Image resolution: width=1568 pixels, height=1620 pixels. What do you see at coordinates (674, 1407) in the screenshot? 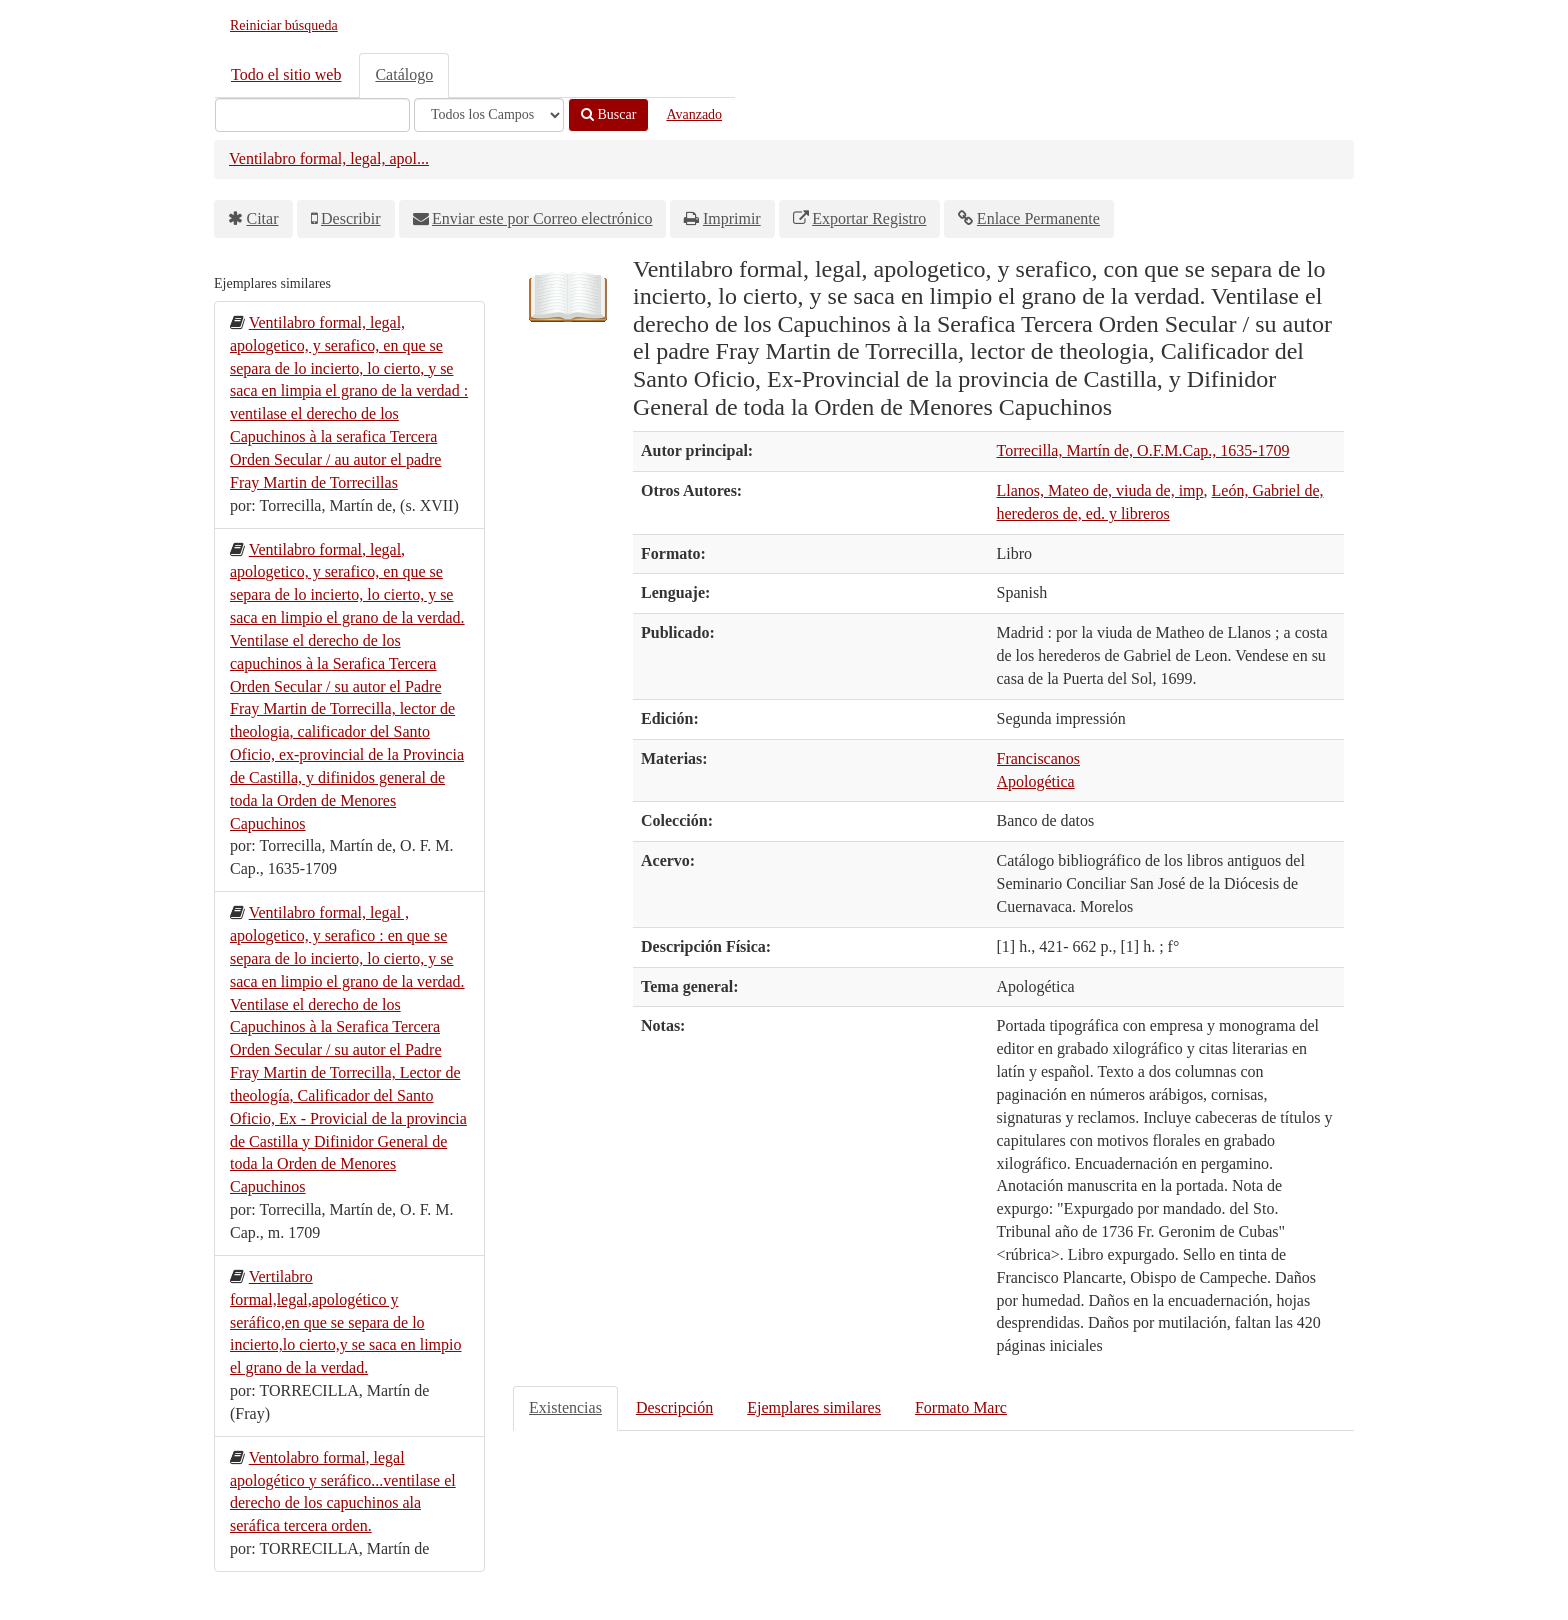
I see `Descripción` at bounding box center [674, 1407].